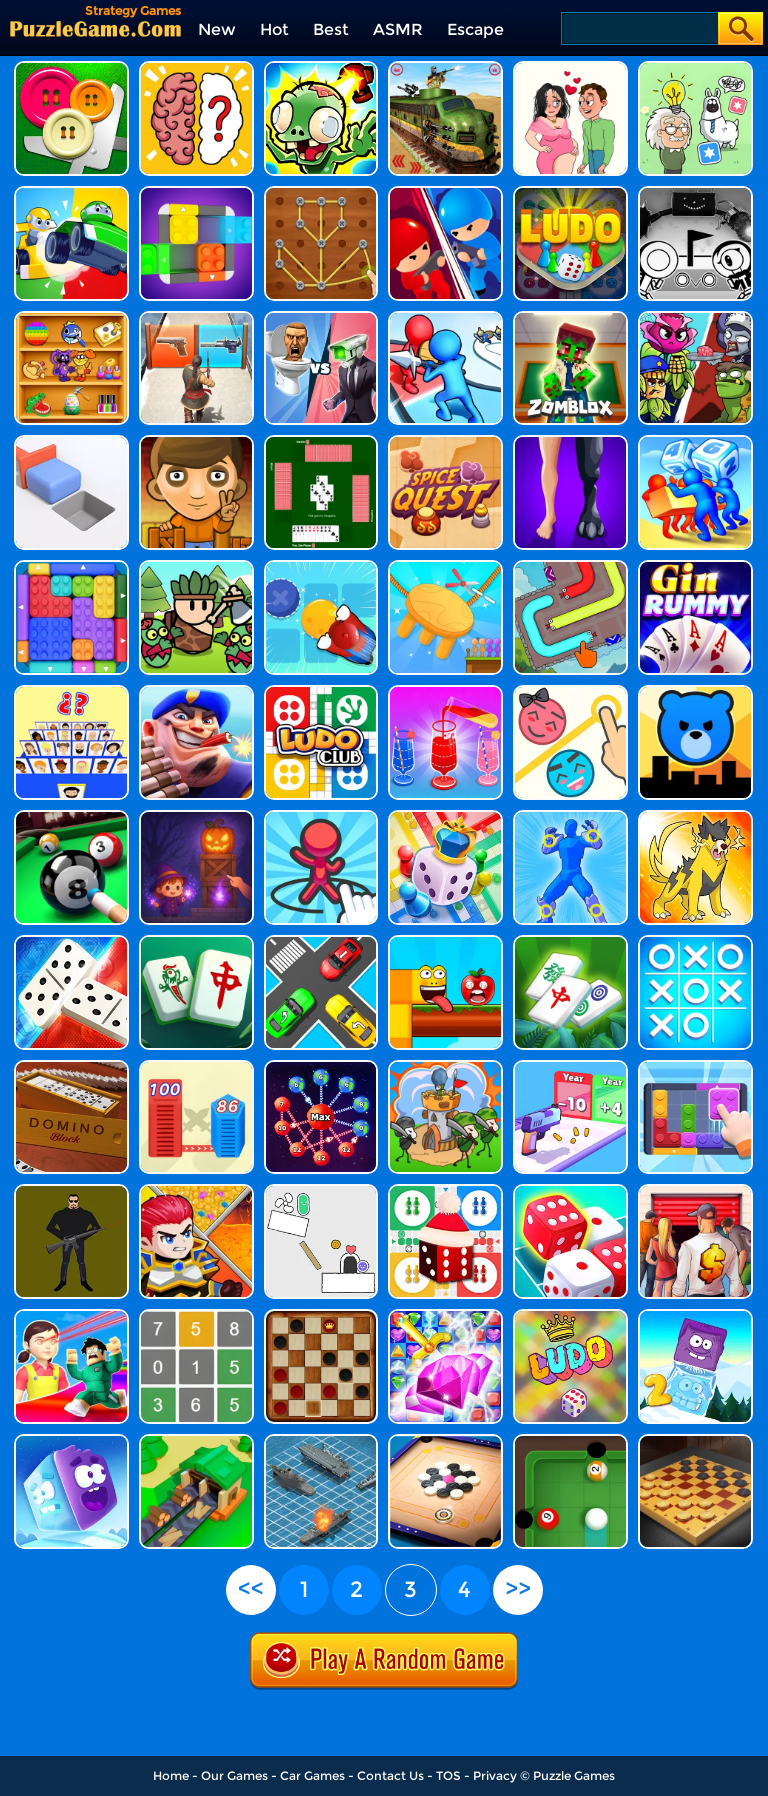 The width and height of the screenshot is (768, 1796). Describe the element at coordinates (196, 567) in the screenshot. I see `[Forest Survivor Rougelike]` at that location.